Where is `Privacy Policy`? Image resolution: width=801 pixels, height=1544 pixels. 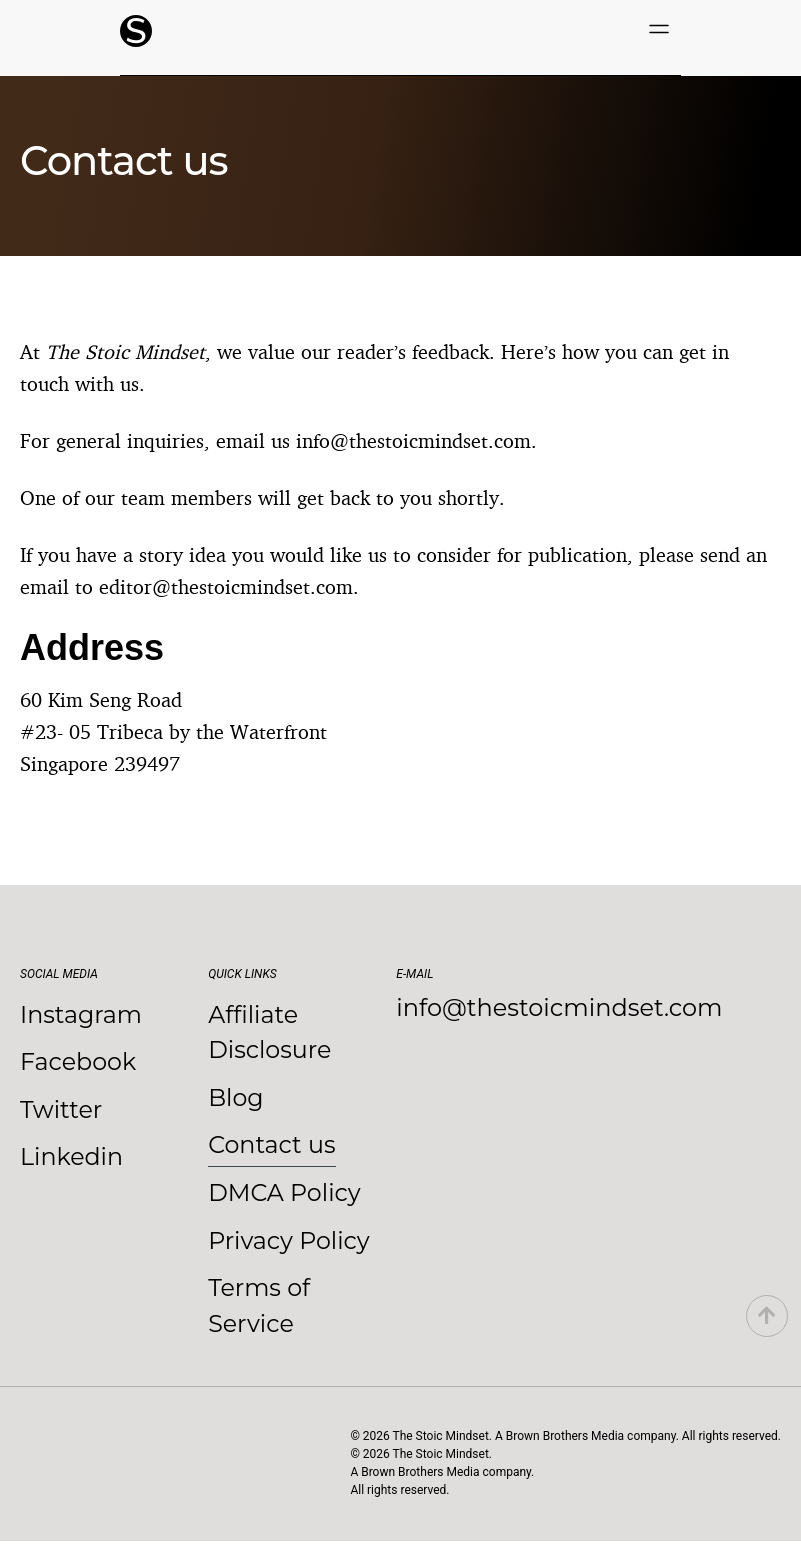
Privacy Policy is located at coordinates (289, 1242).